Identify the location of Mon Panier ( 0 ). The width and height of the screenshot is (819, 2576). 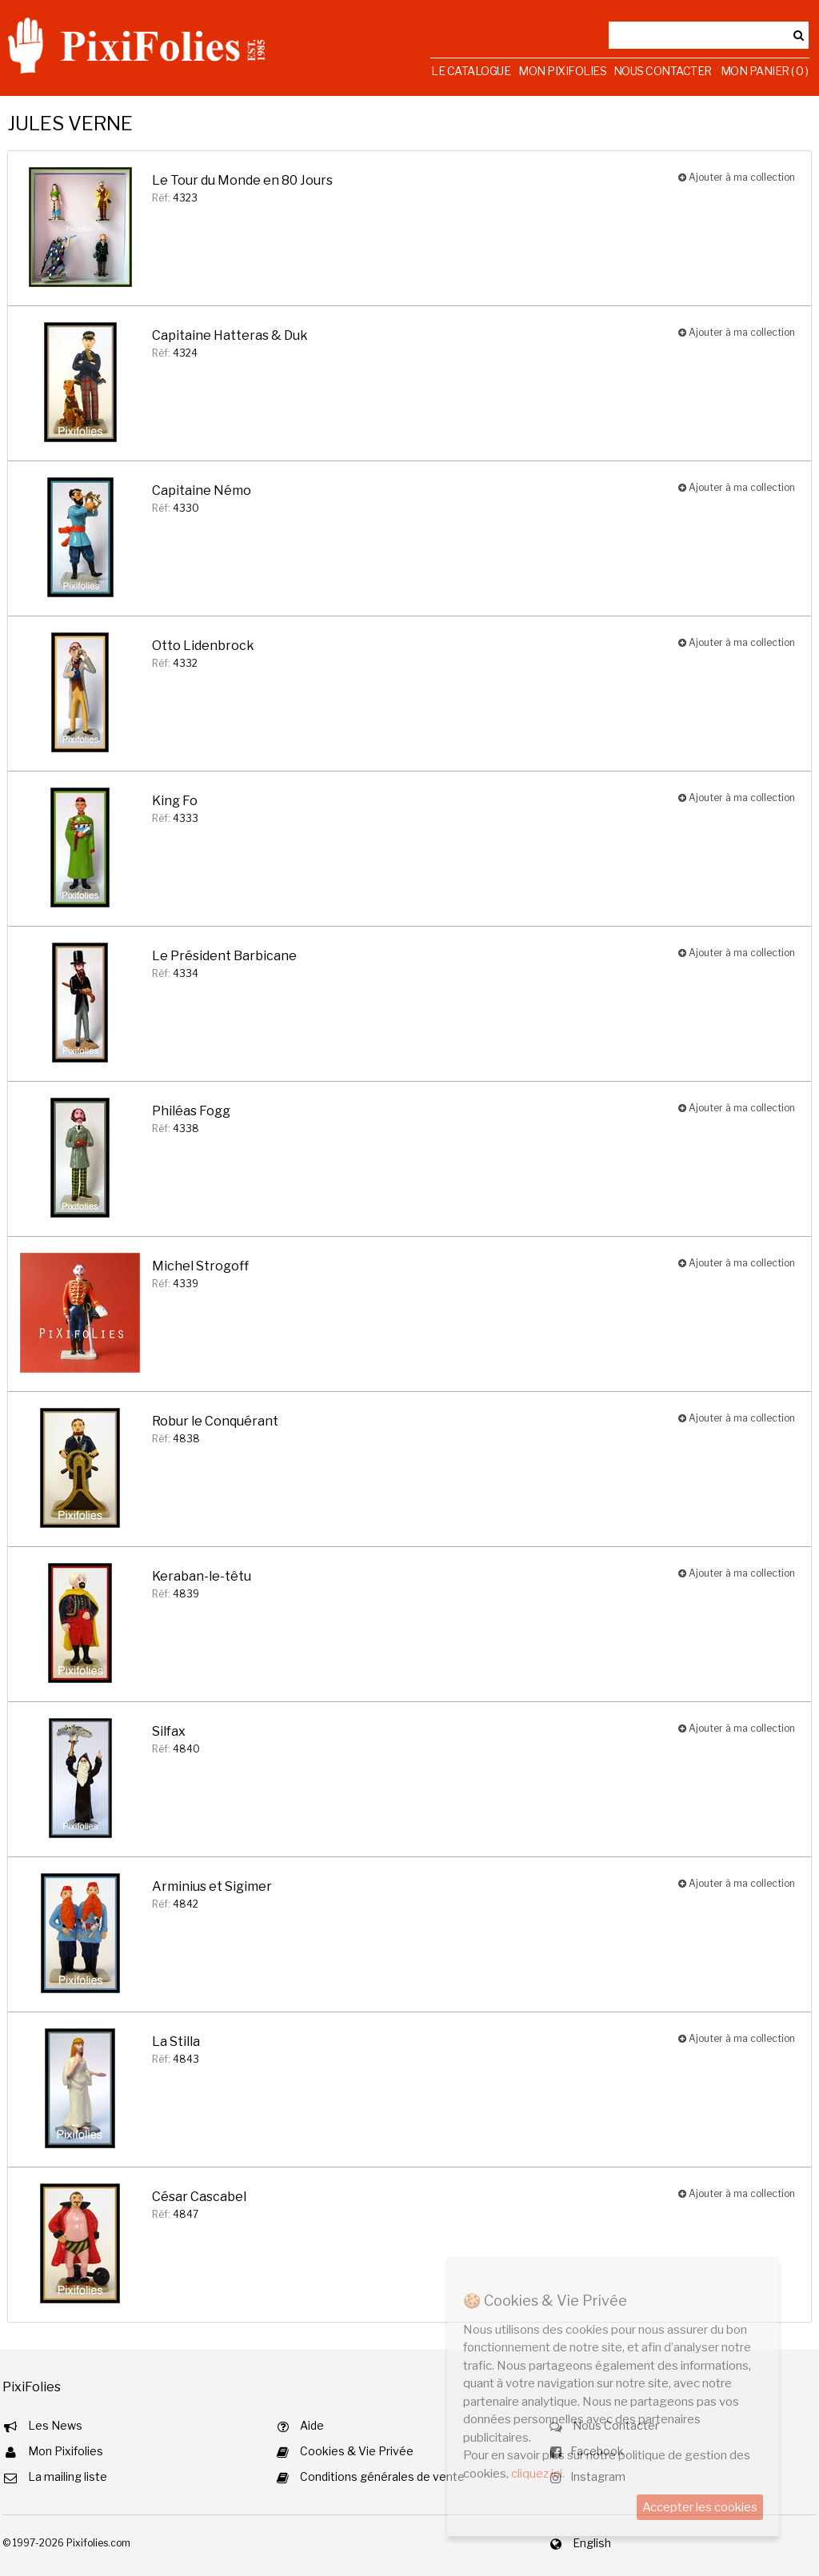
(765, 71).